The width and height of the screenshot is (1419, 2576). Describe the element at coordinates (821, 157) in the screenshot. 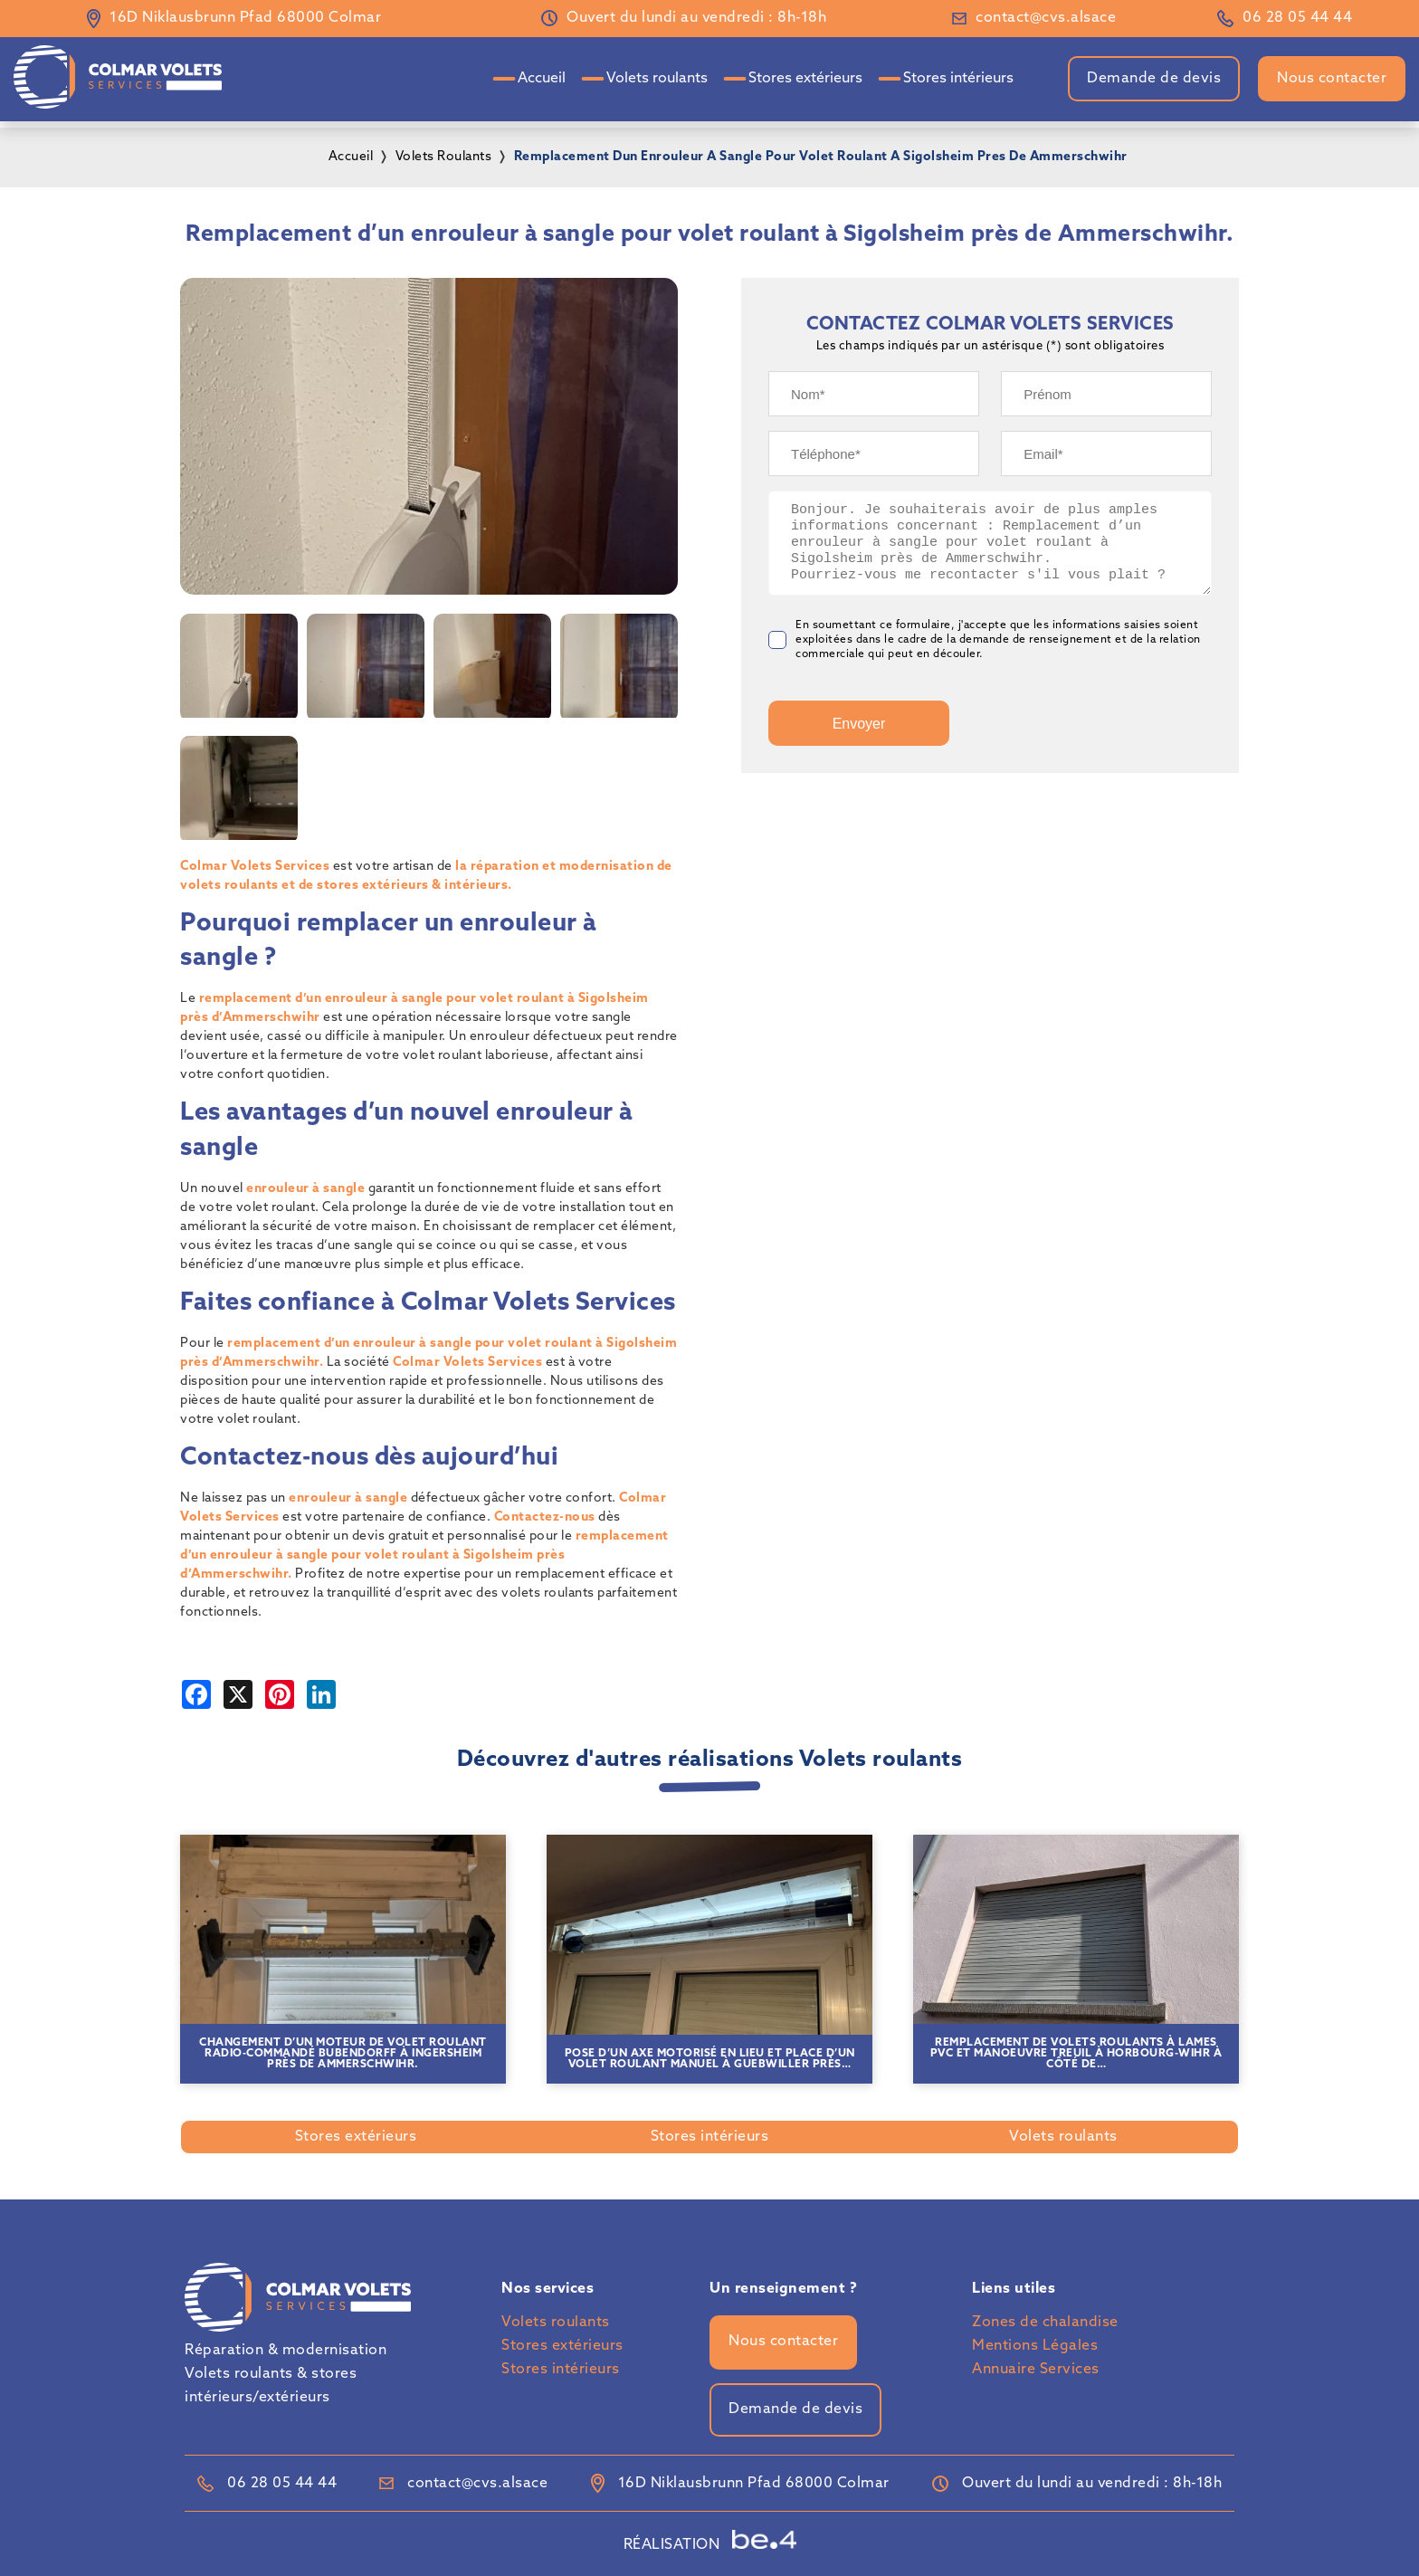

I see `remplacement dun enrouleur a sangle pour volet roulant a sigolsheim pres de ammerschwihr` at that location.